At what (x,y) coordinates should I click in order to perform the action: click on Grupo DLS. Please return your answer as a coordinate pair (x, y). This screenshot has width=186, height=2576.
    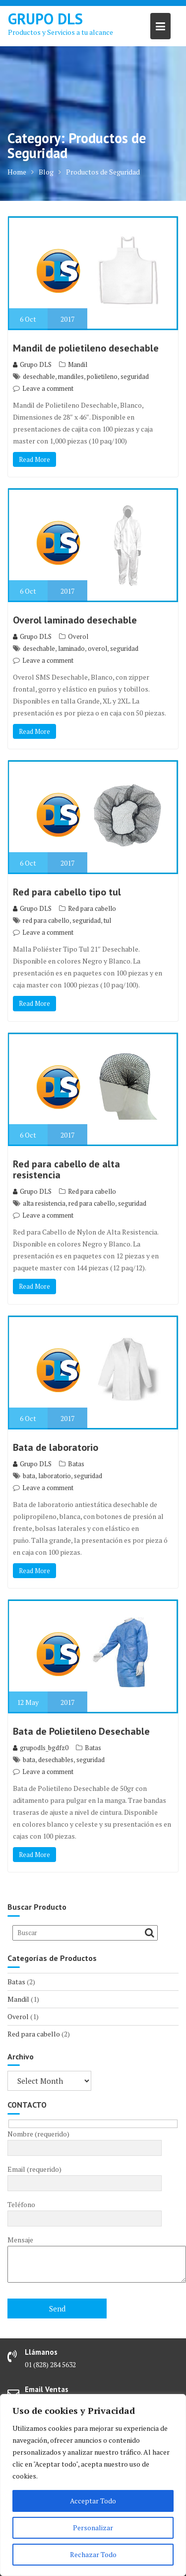
    Looking at the image, I should click on (32, 364).